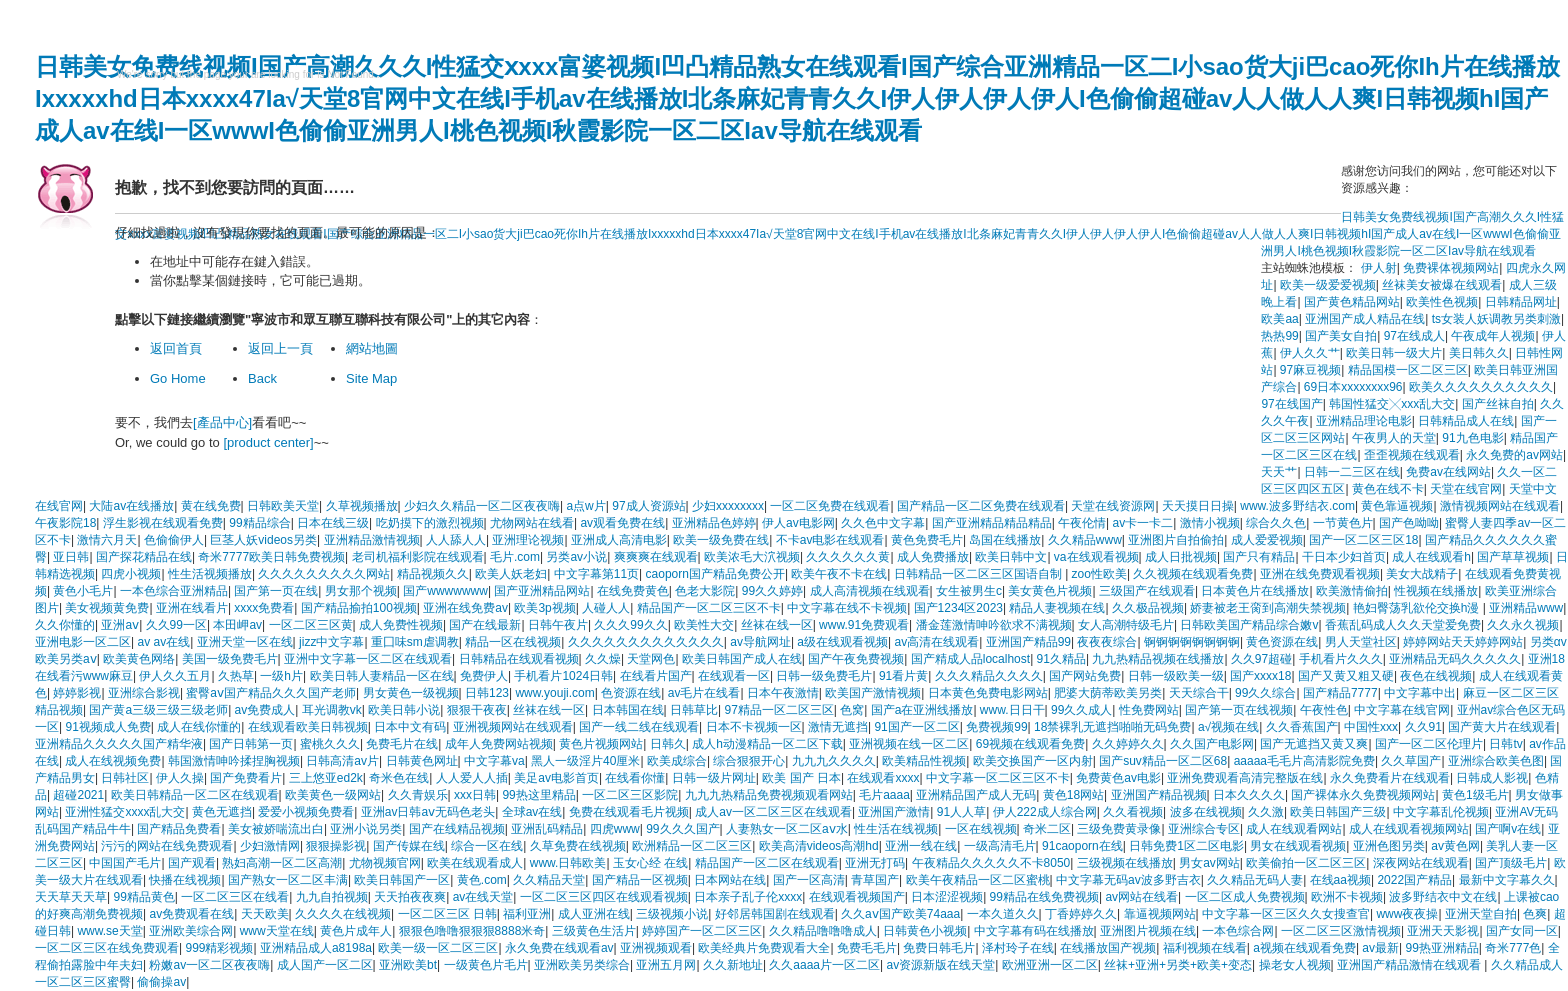  Describe the element at coordinates (1526, 608) in the screenshot. I see `亚洲精品www` at that location.